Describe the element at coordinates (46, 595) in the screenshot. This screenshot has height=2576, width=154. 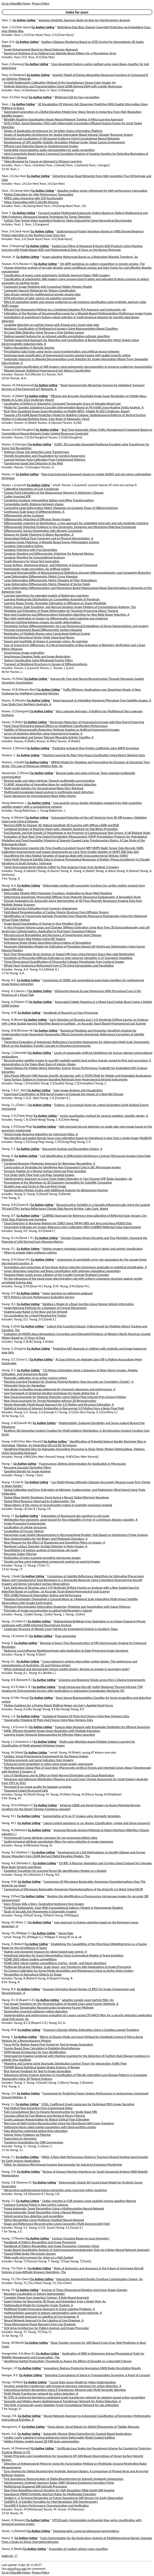
I see `Learning algorithms for extended models of Boltzmann machines` at that location.